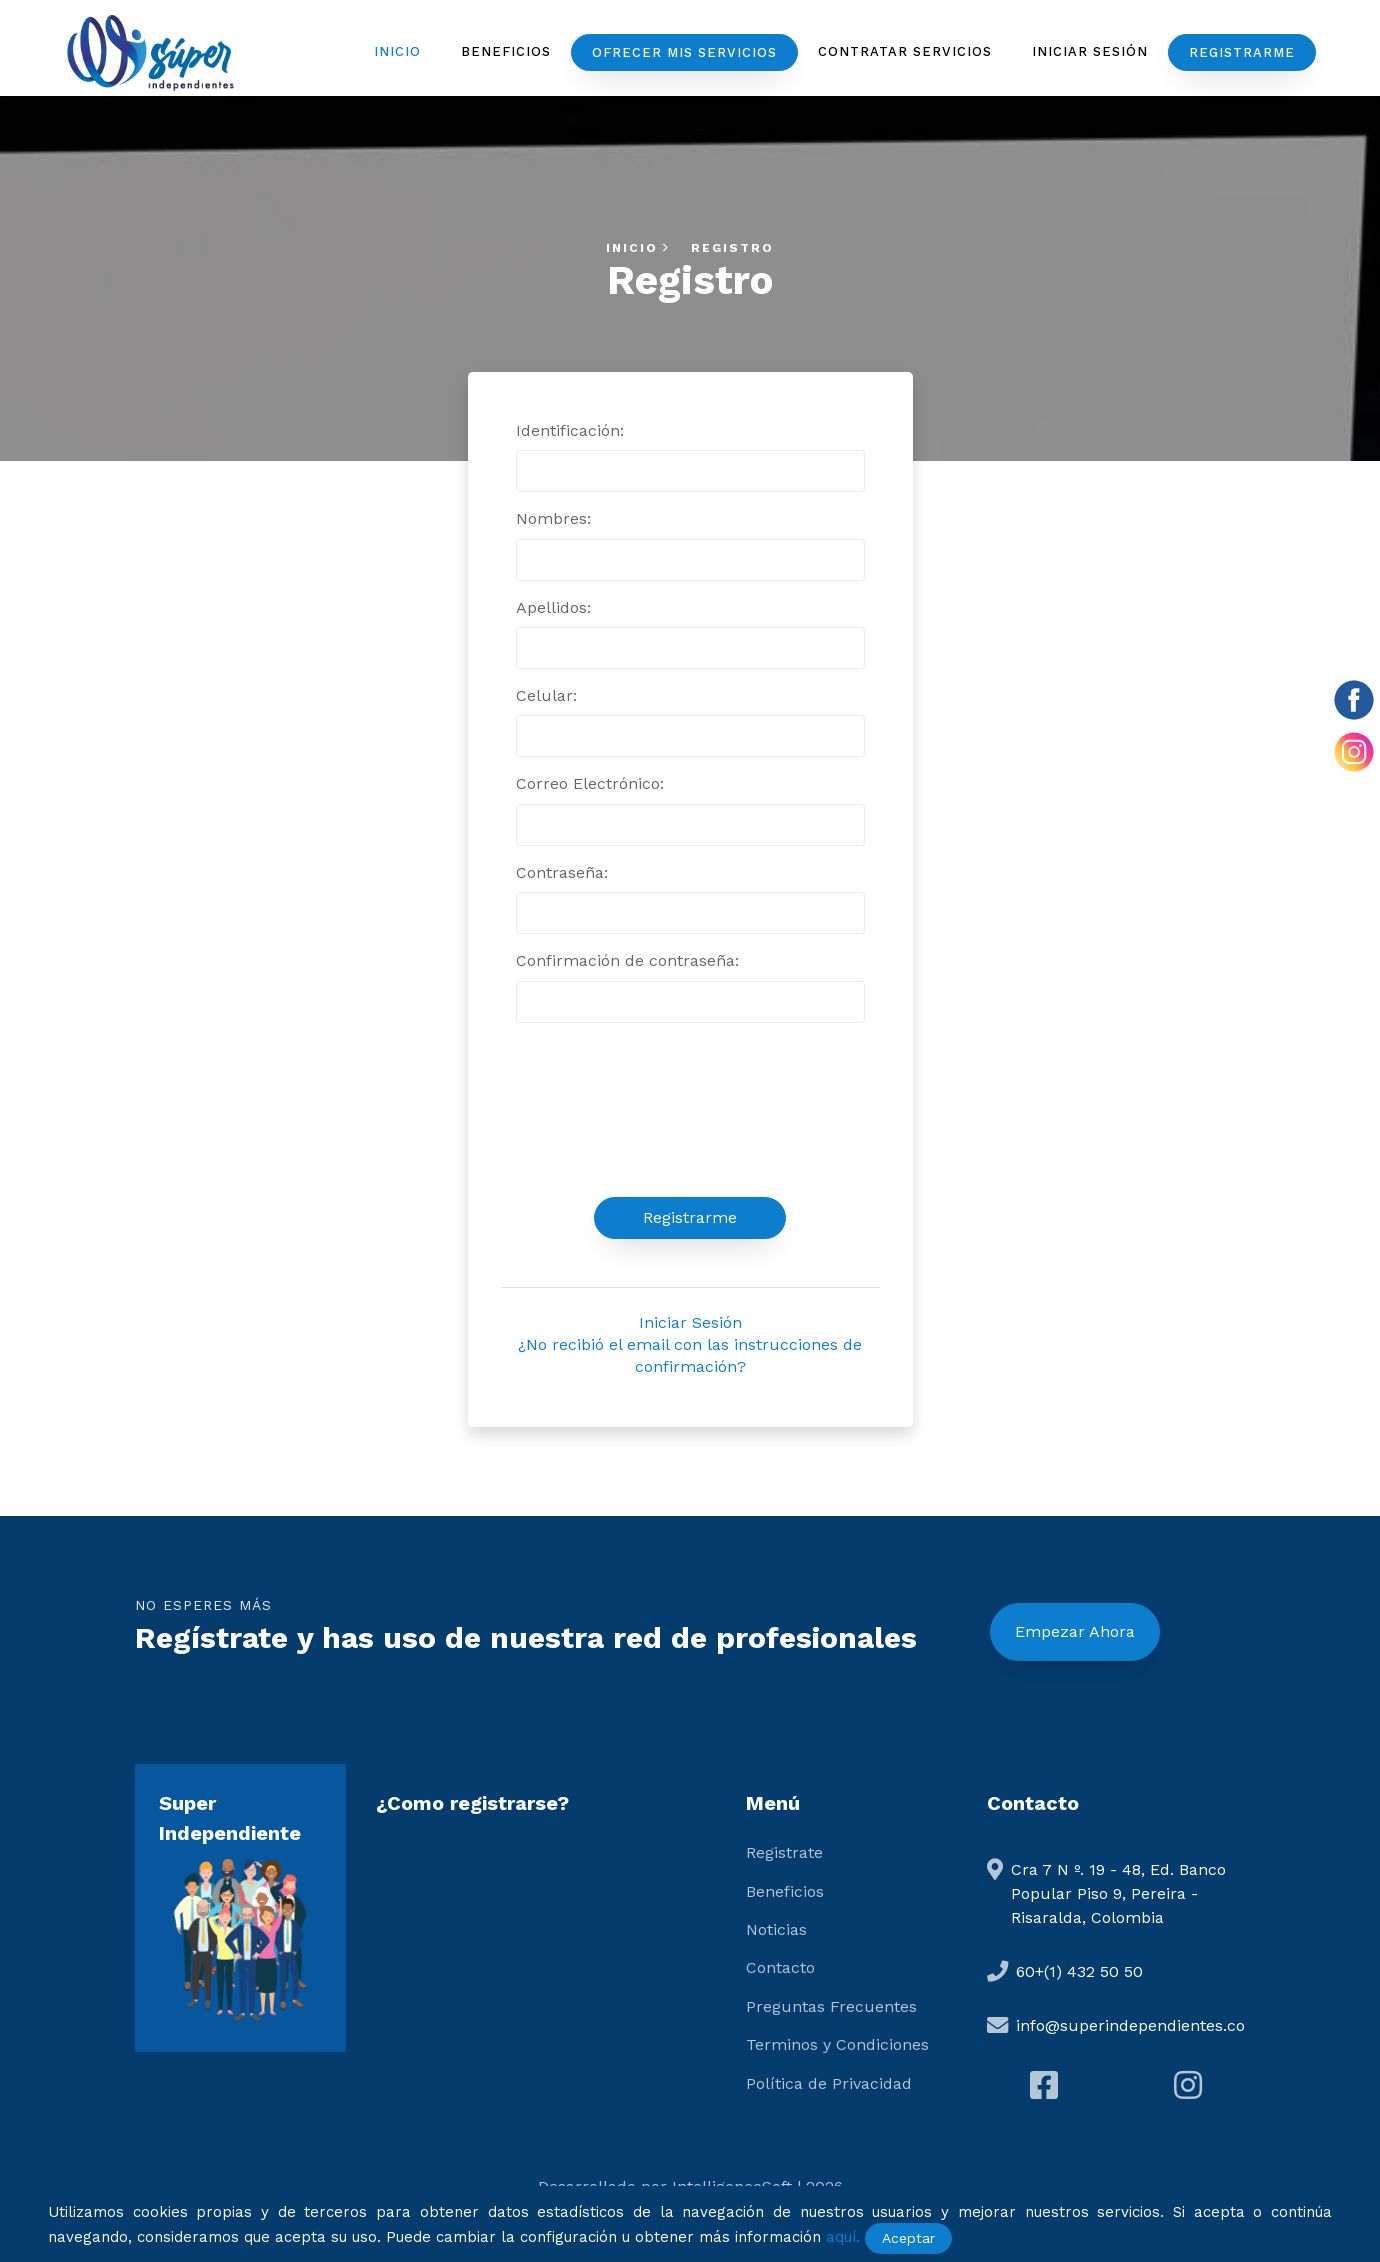 This screenshot has width=1380, height=2262. Describe the element at coordinates (506, 51) in the screenshot. I see `Beneficios` at that location.